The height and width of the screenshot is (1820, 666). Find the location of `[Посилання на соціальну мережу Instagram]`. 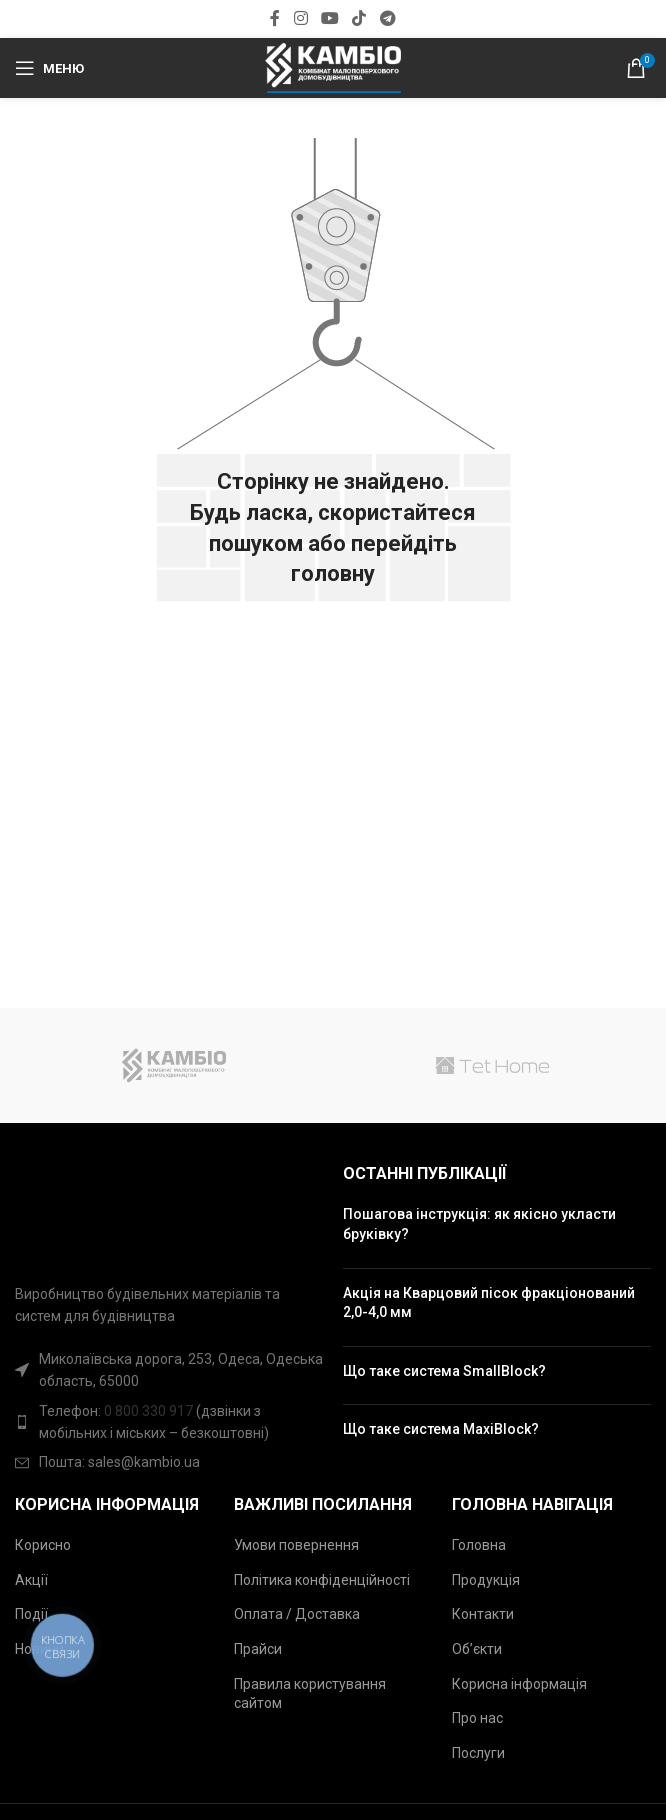

[Посилання на соціальну мережу Instagram] is located at coordinates (300, 18).